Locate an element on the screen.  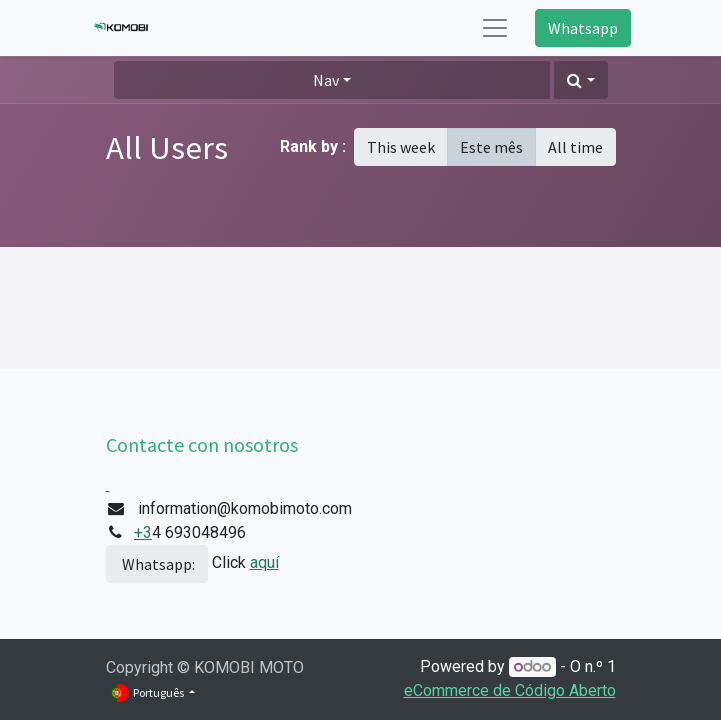
Este mês is located at coordinates (491, 147).